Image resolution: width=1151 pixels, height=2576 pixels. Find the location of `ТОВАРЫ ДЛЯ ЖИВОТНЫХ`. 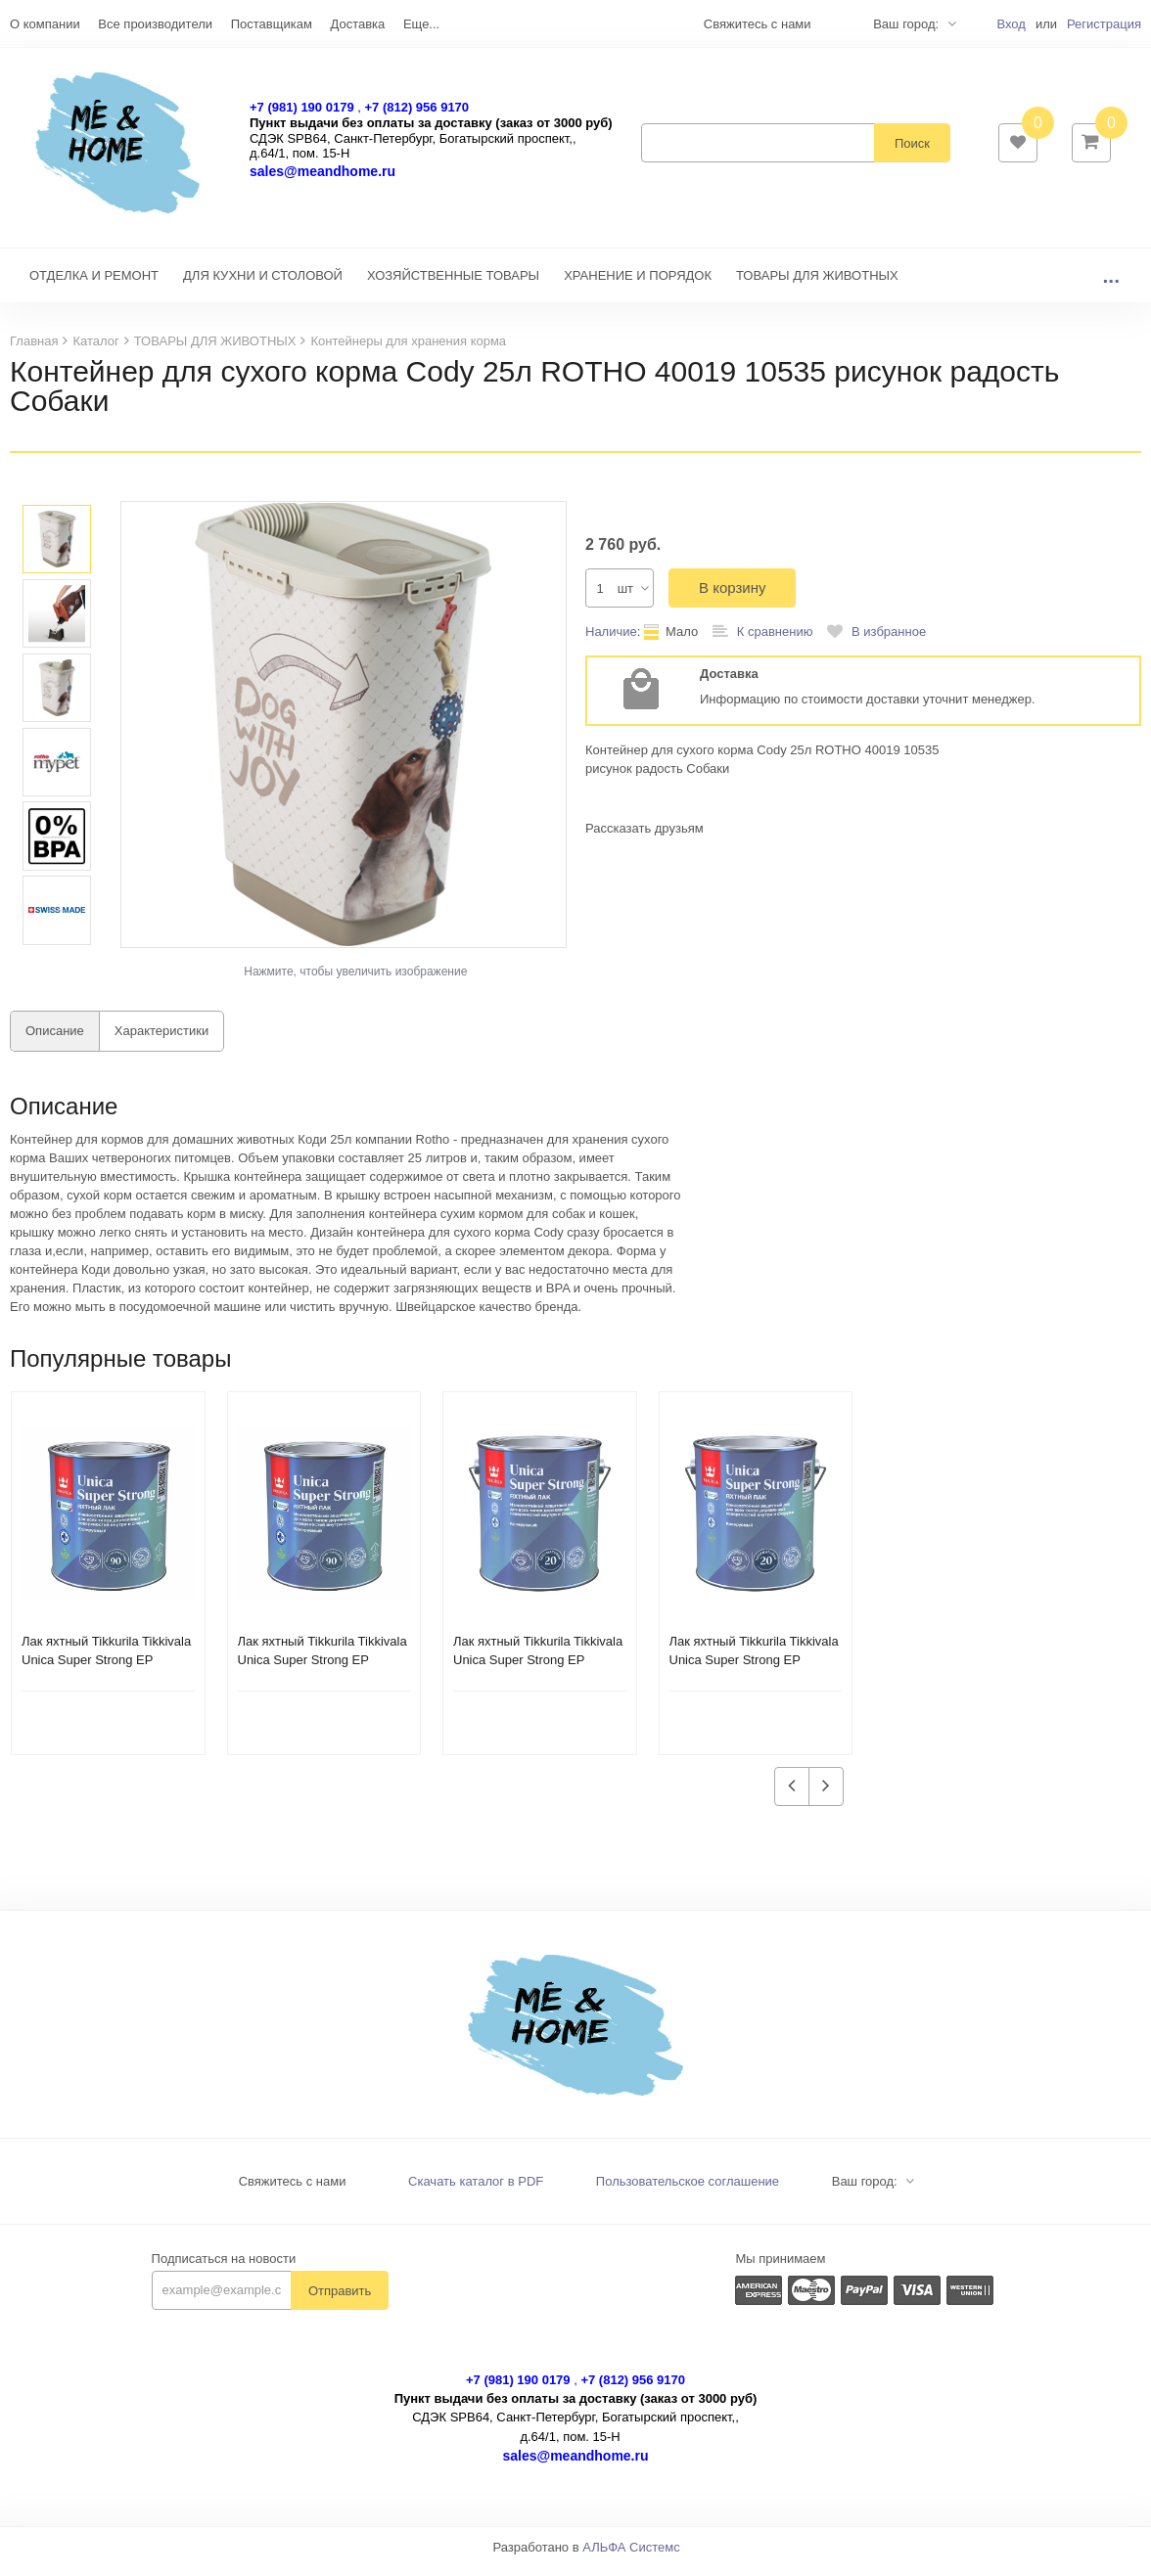

ТОВАРЫ ДЛЯ ЖИВОТНЫХ is located at coordinates (817, 285).